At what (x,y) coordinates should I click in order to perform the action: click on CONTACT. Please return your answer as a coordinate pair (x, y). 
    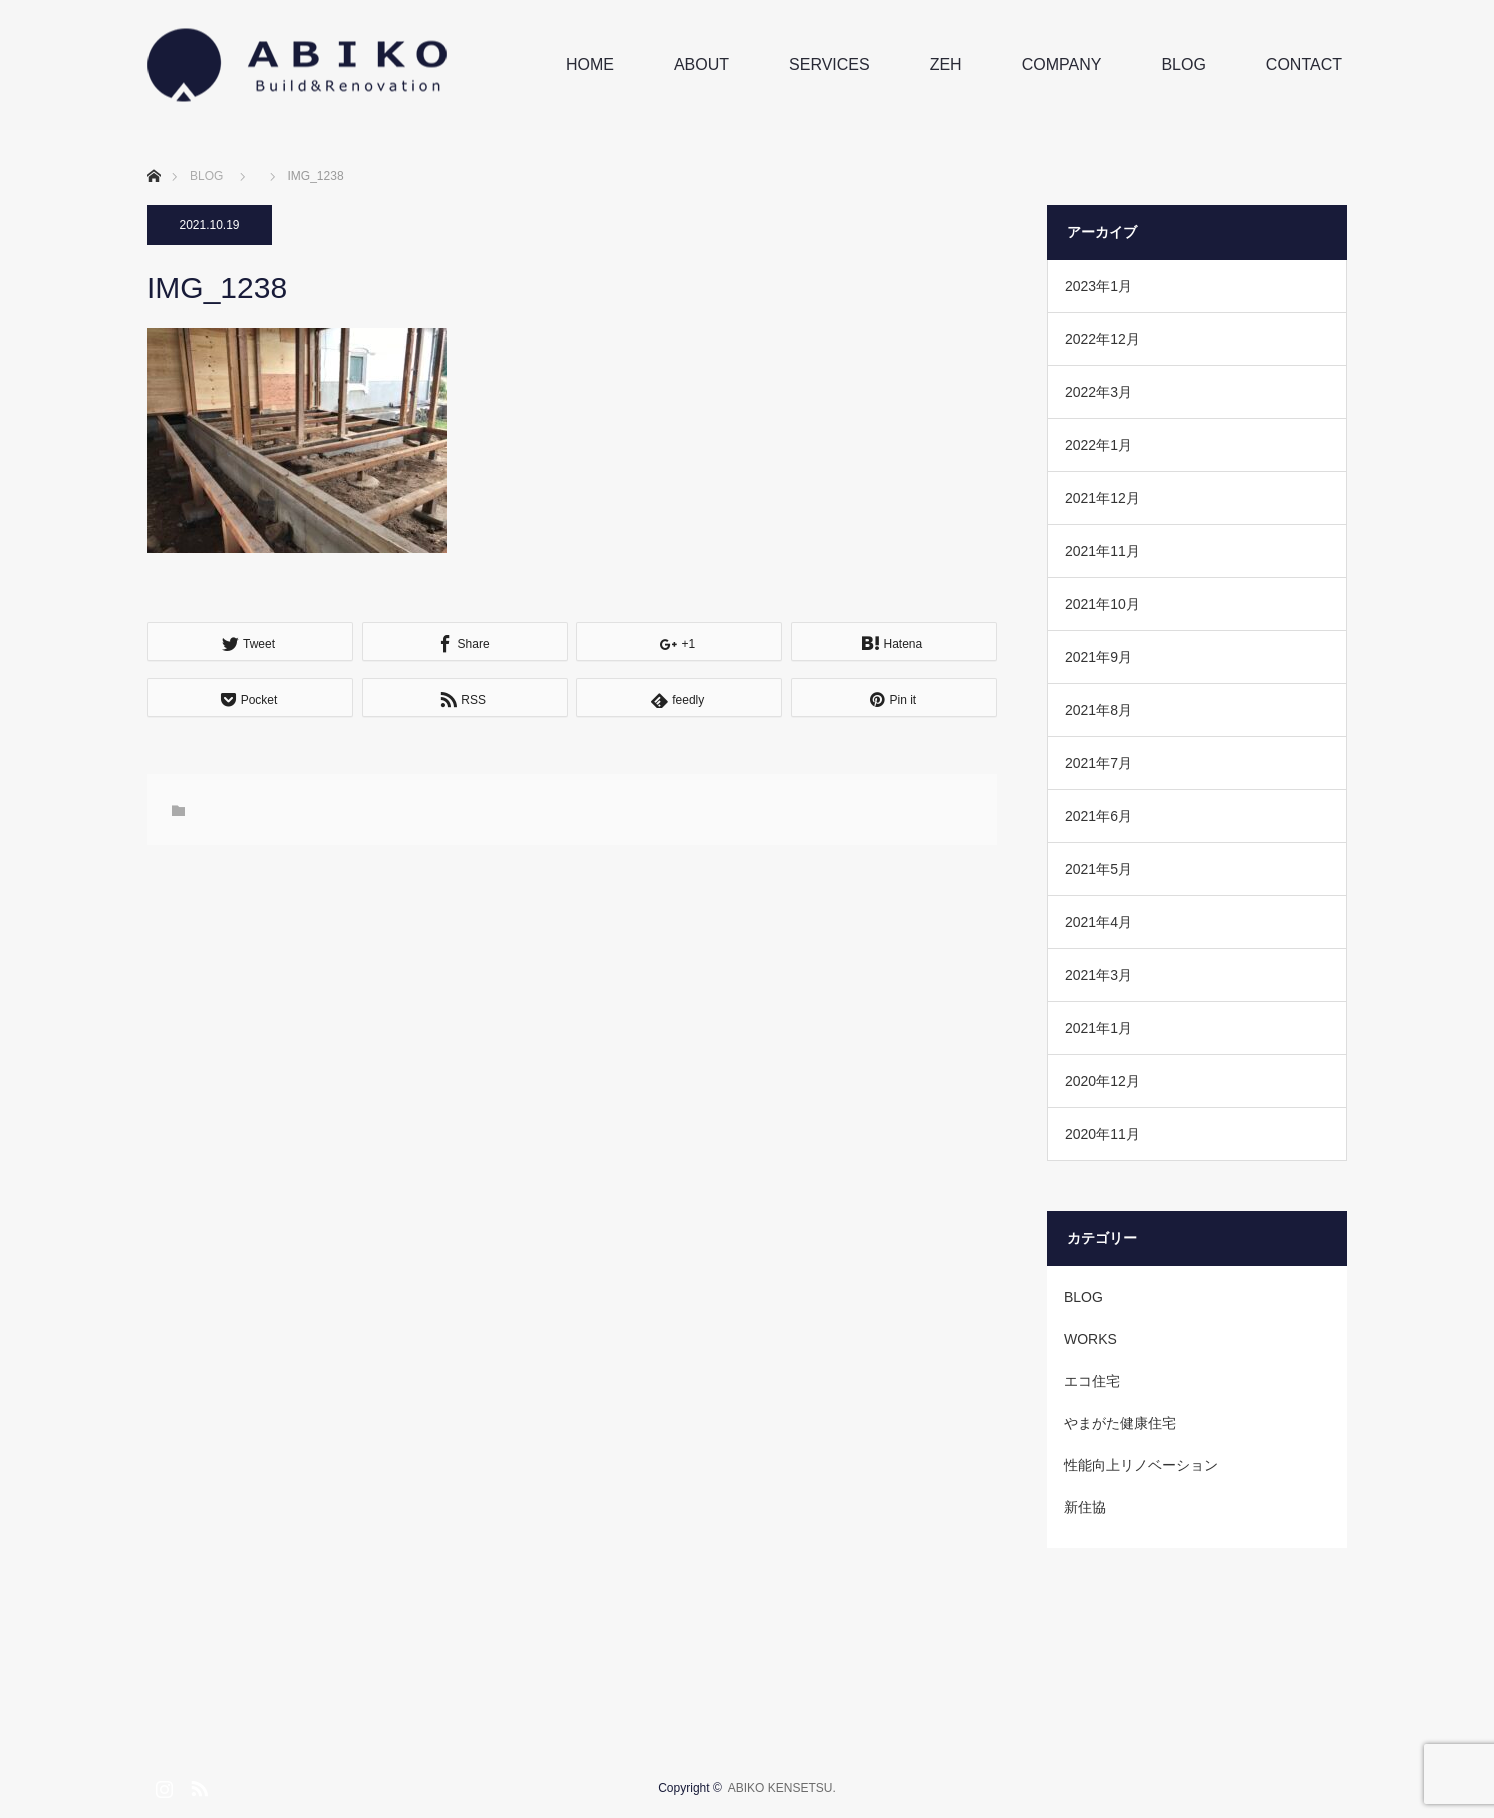
    Looking at the image, I should click on (1304, 64).